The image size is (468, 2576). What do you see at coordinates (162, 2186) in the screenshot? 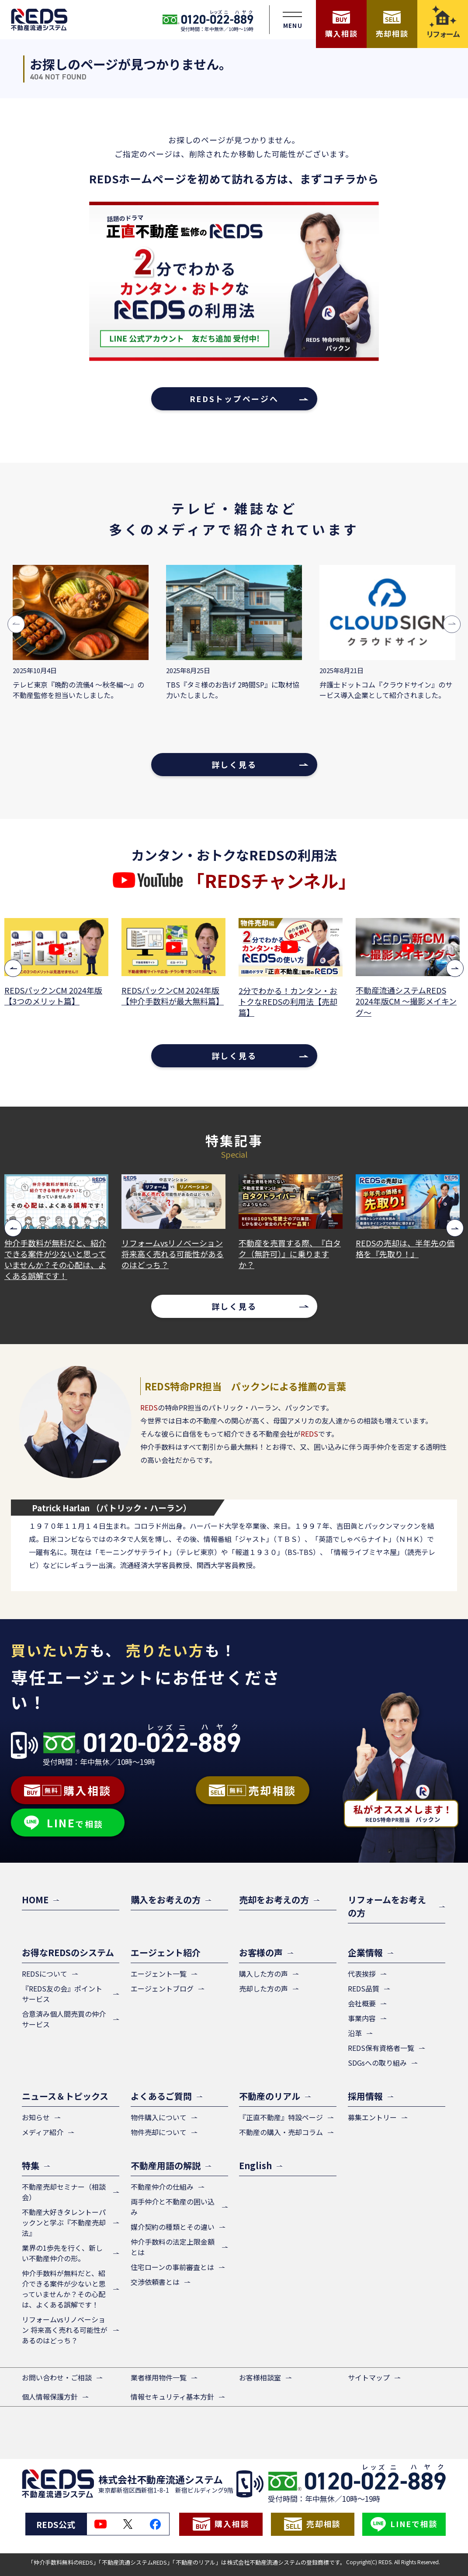
I see `不動産仲介の仕組み` at bounding box center [162, 2186].